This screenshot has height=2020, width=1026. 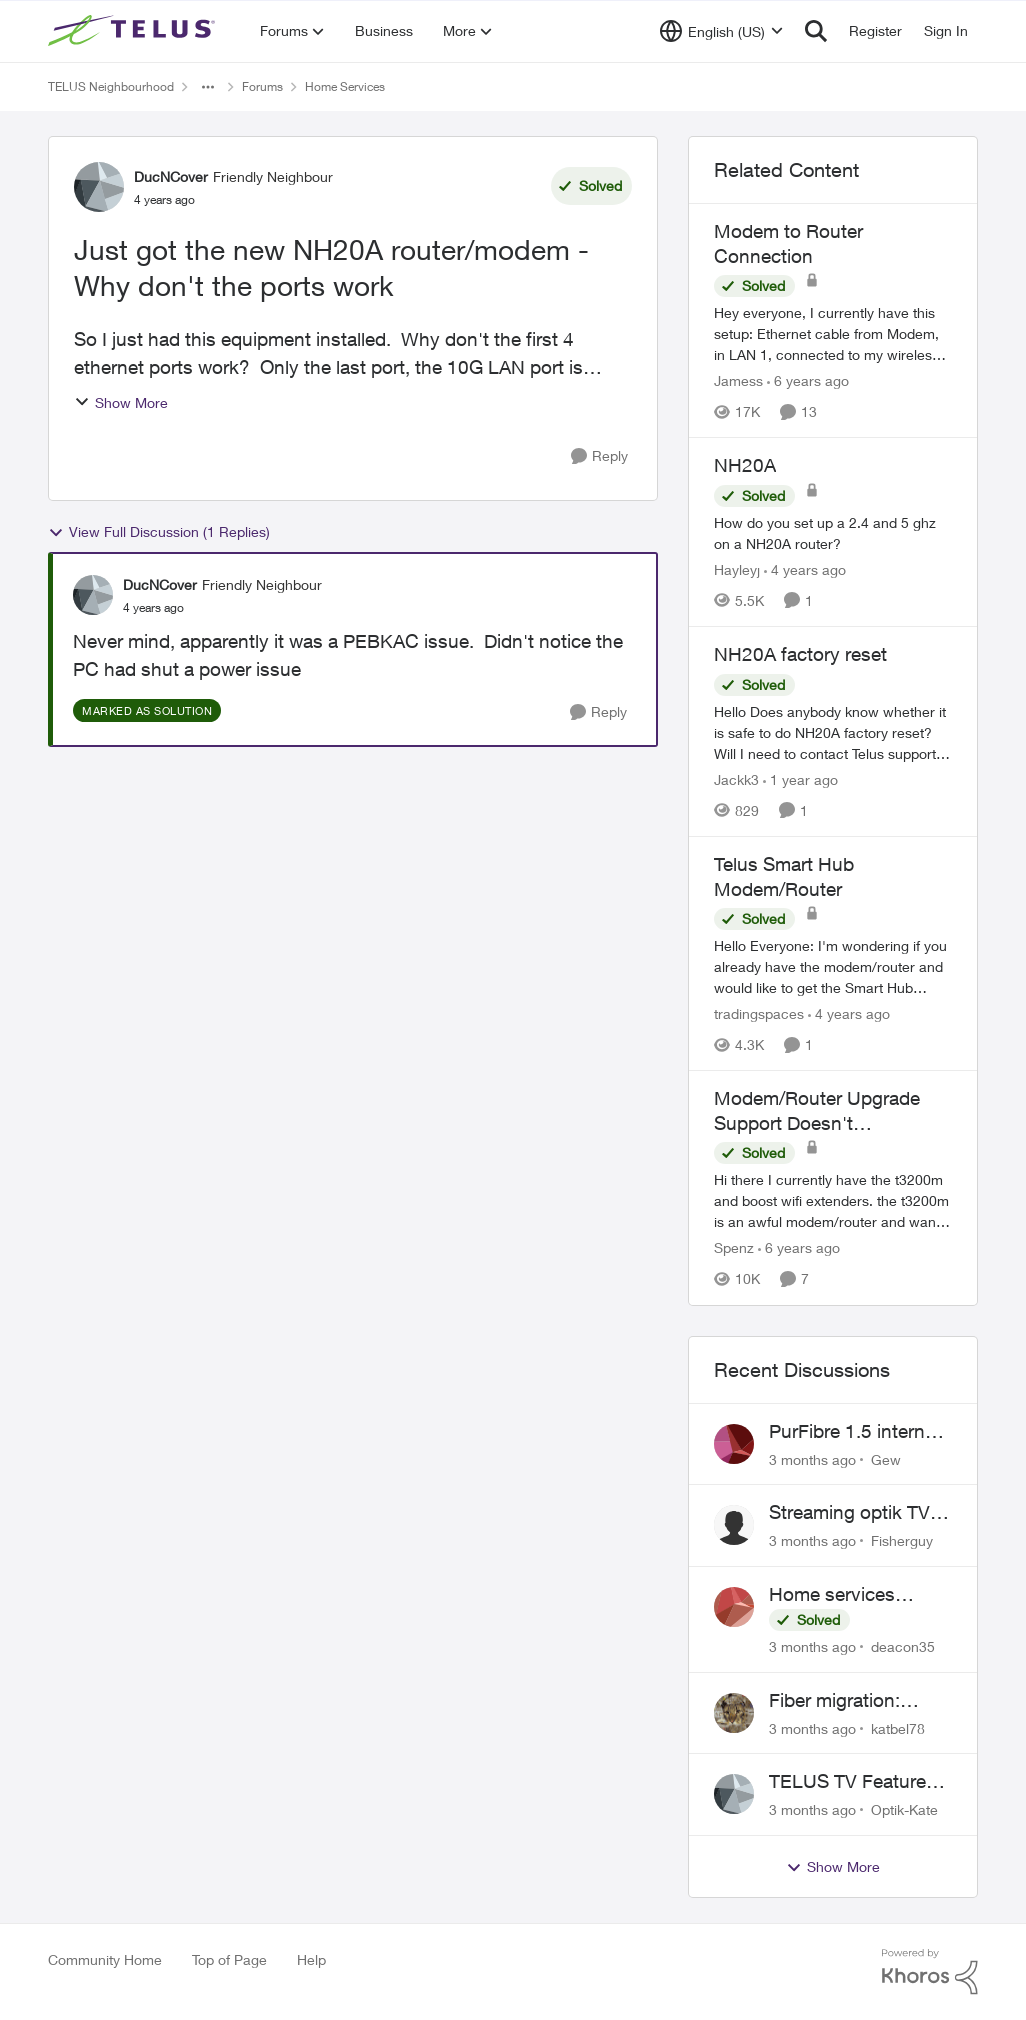 I want to click on [4 years ago], so click(x=805, y=569).